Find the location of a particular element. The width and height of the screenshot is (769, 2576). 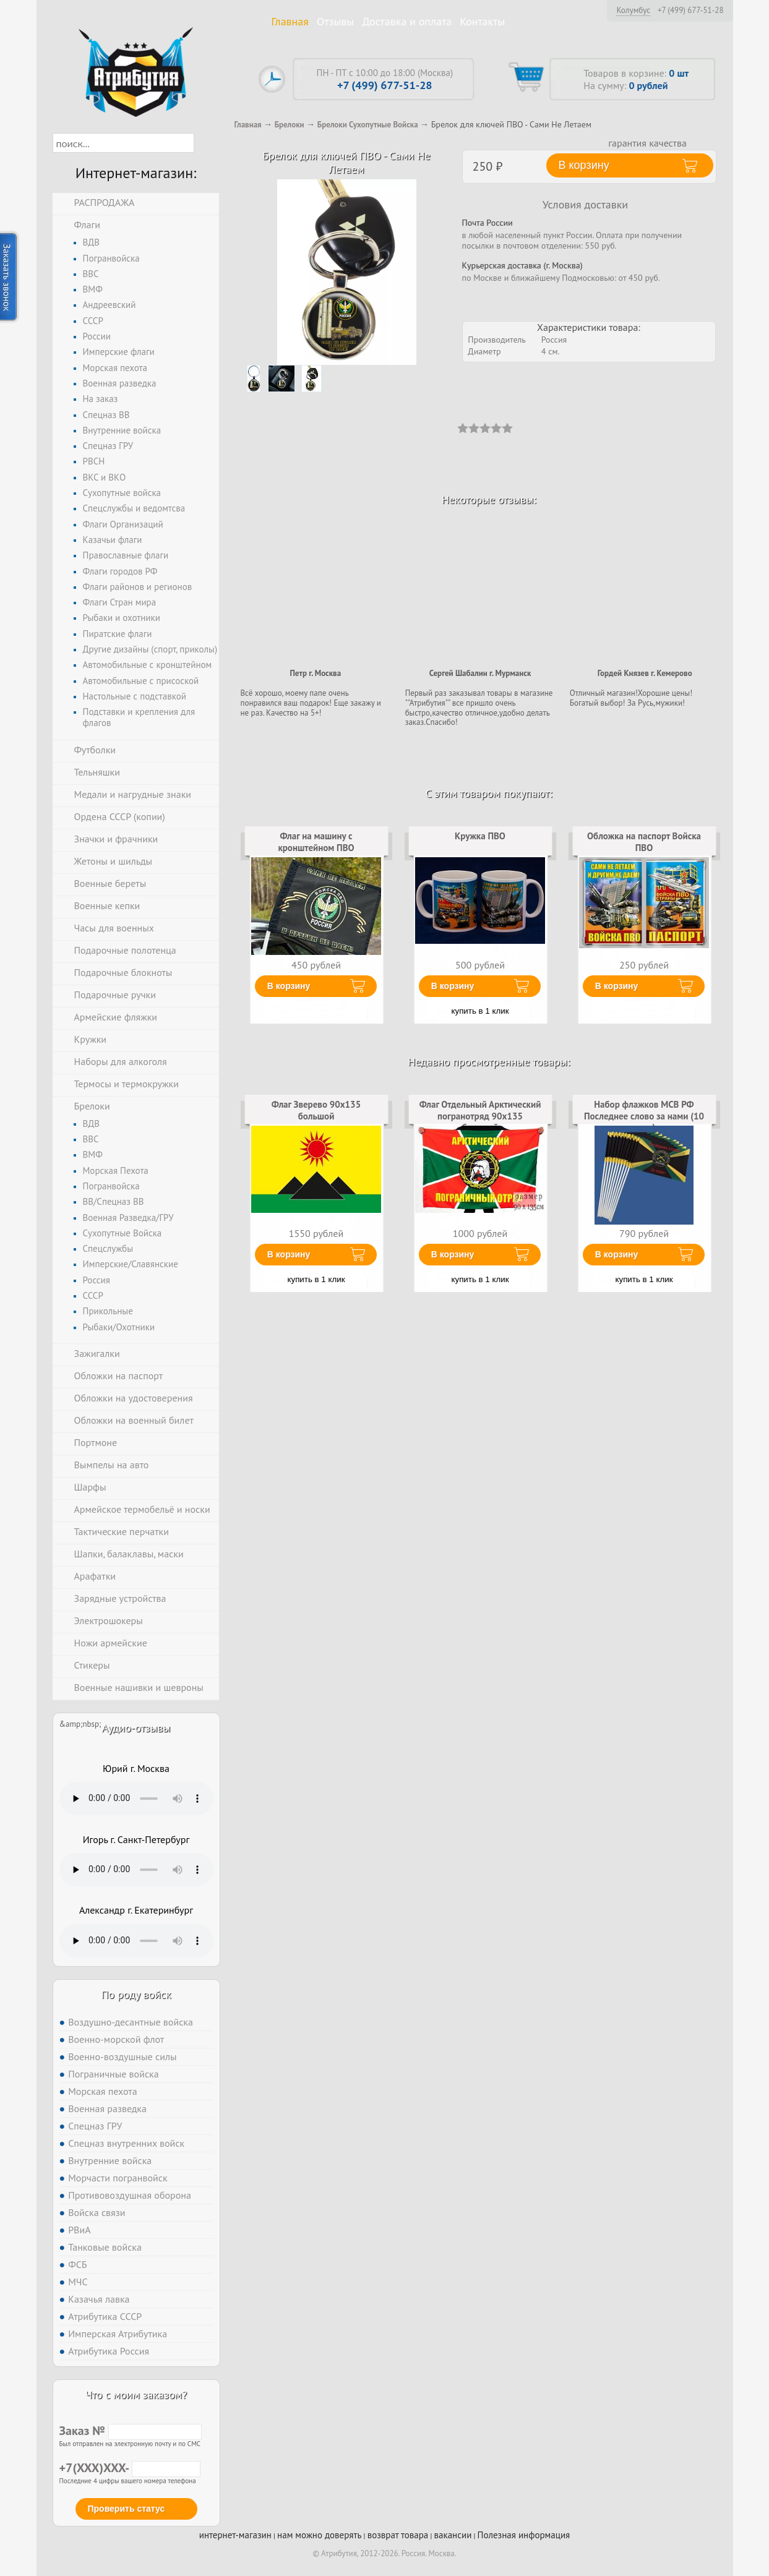

Аудио-отзывы is located at coordinates (136, 1728).